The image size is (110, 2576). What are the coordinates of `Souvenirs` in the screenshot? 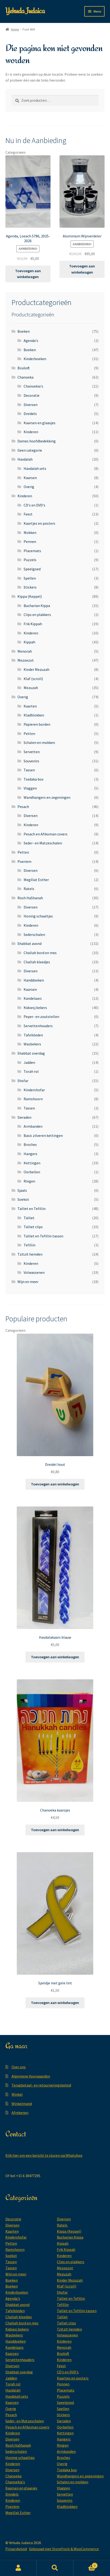 It's located at (31, 761).